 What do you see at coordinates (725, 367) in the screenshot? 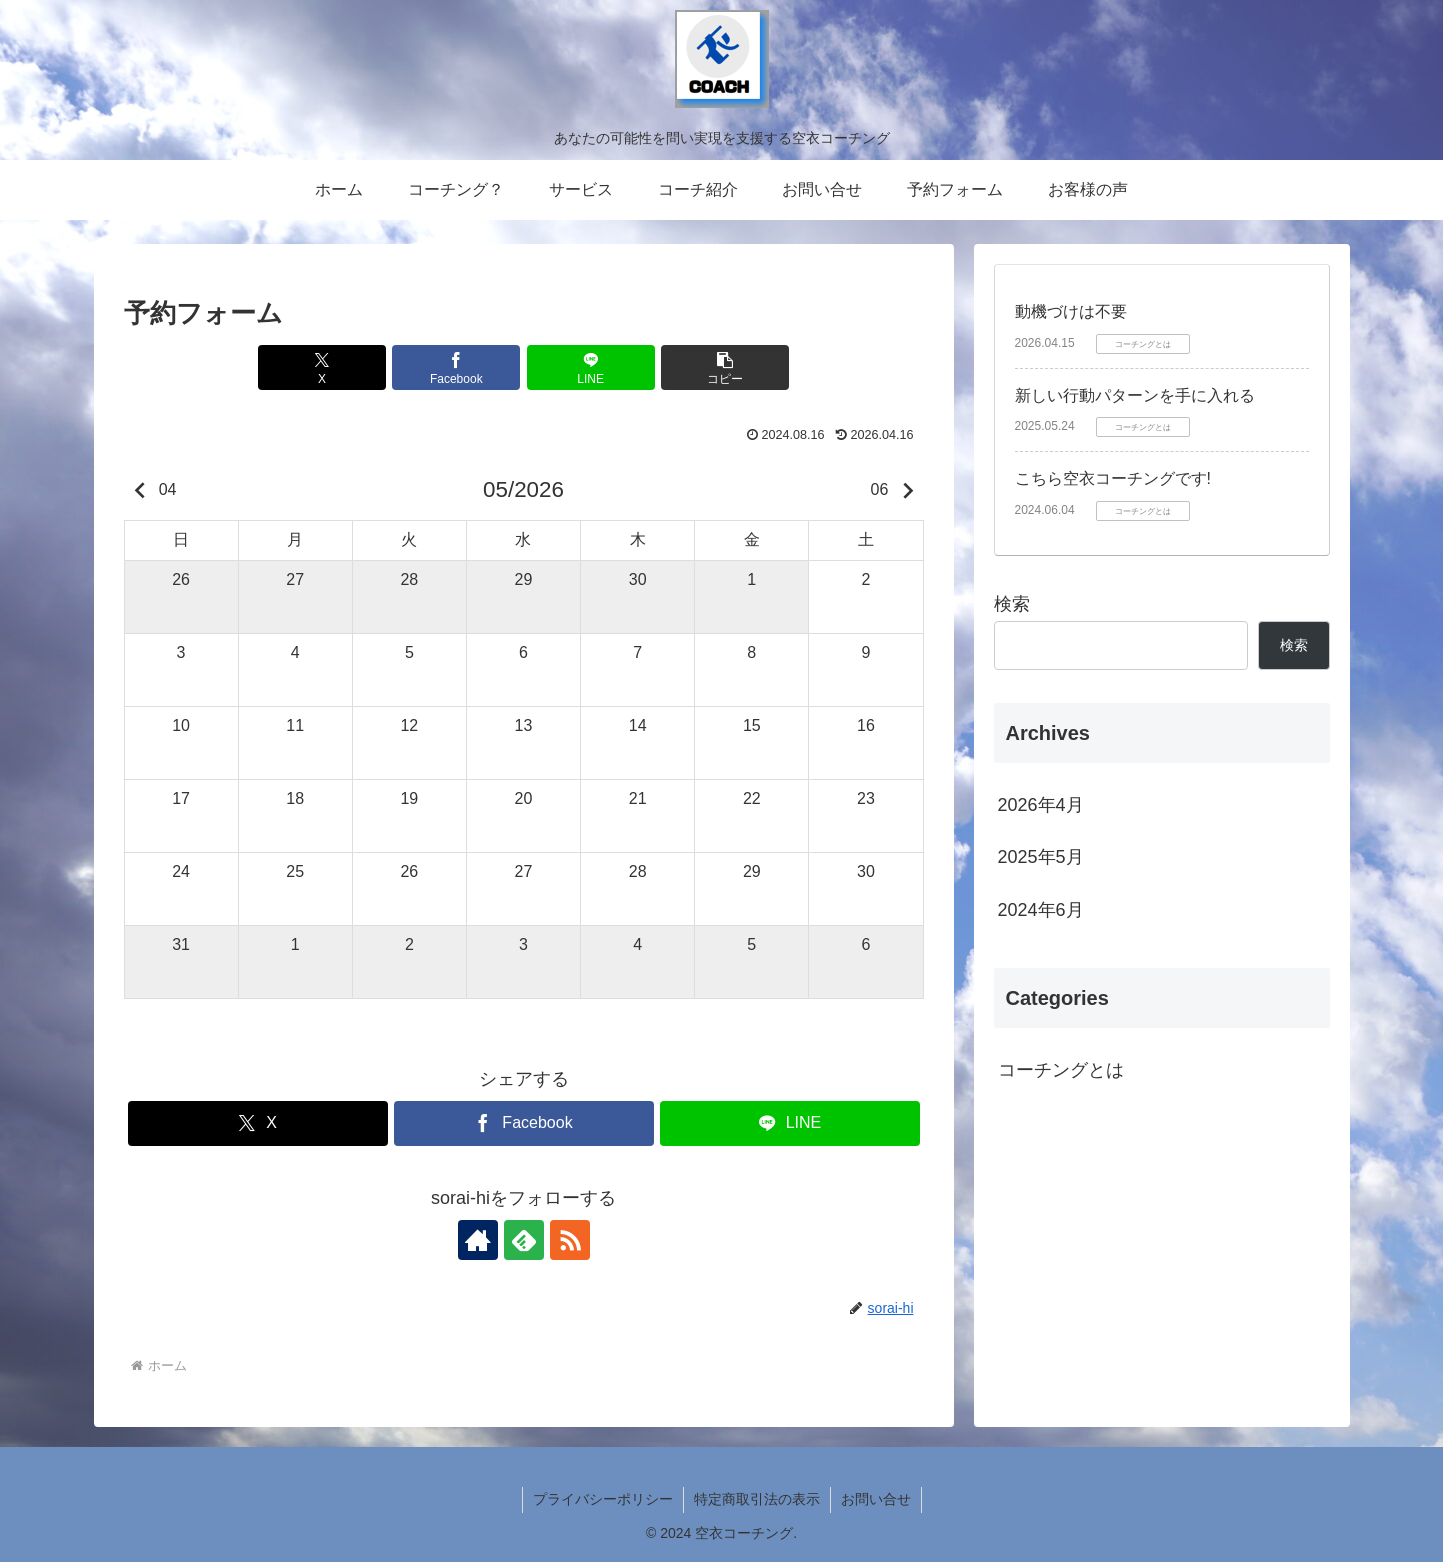
I see `[button]` at bounding box center [725, 367].